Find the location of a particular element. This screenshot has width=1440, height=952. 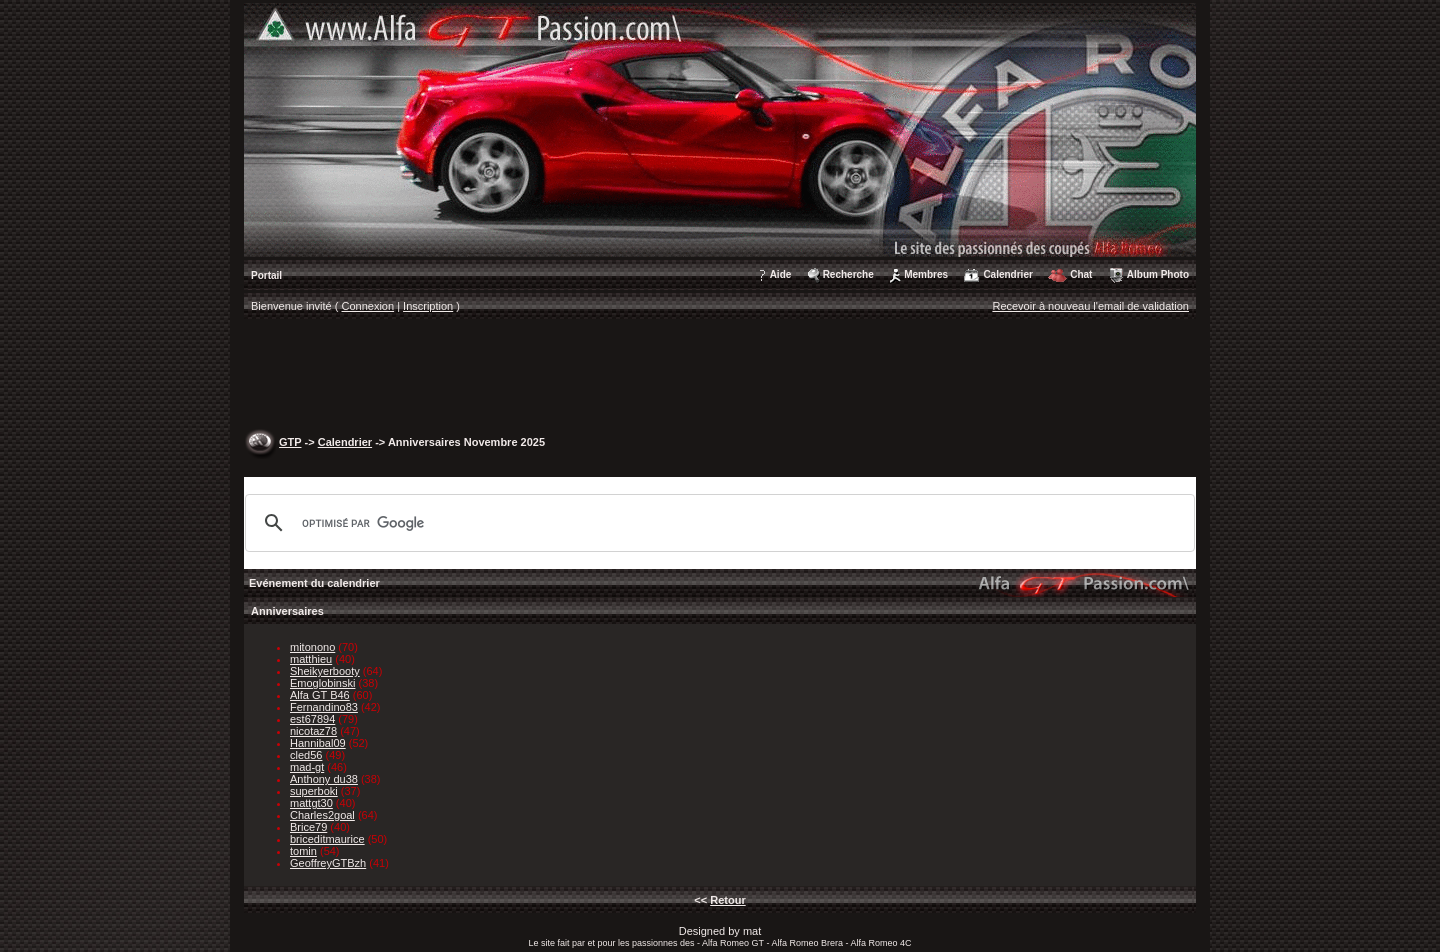

Hannibal09 is located at coordinates (318, 743).